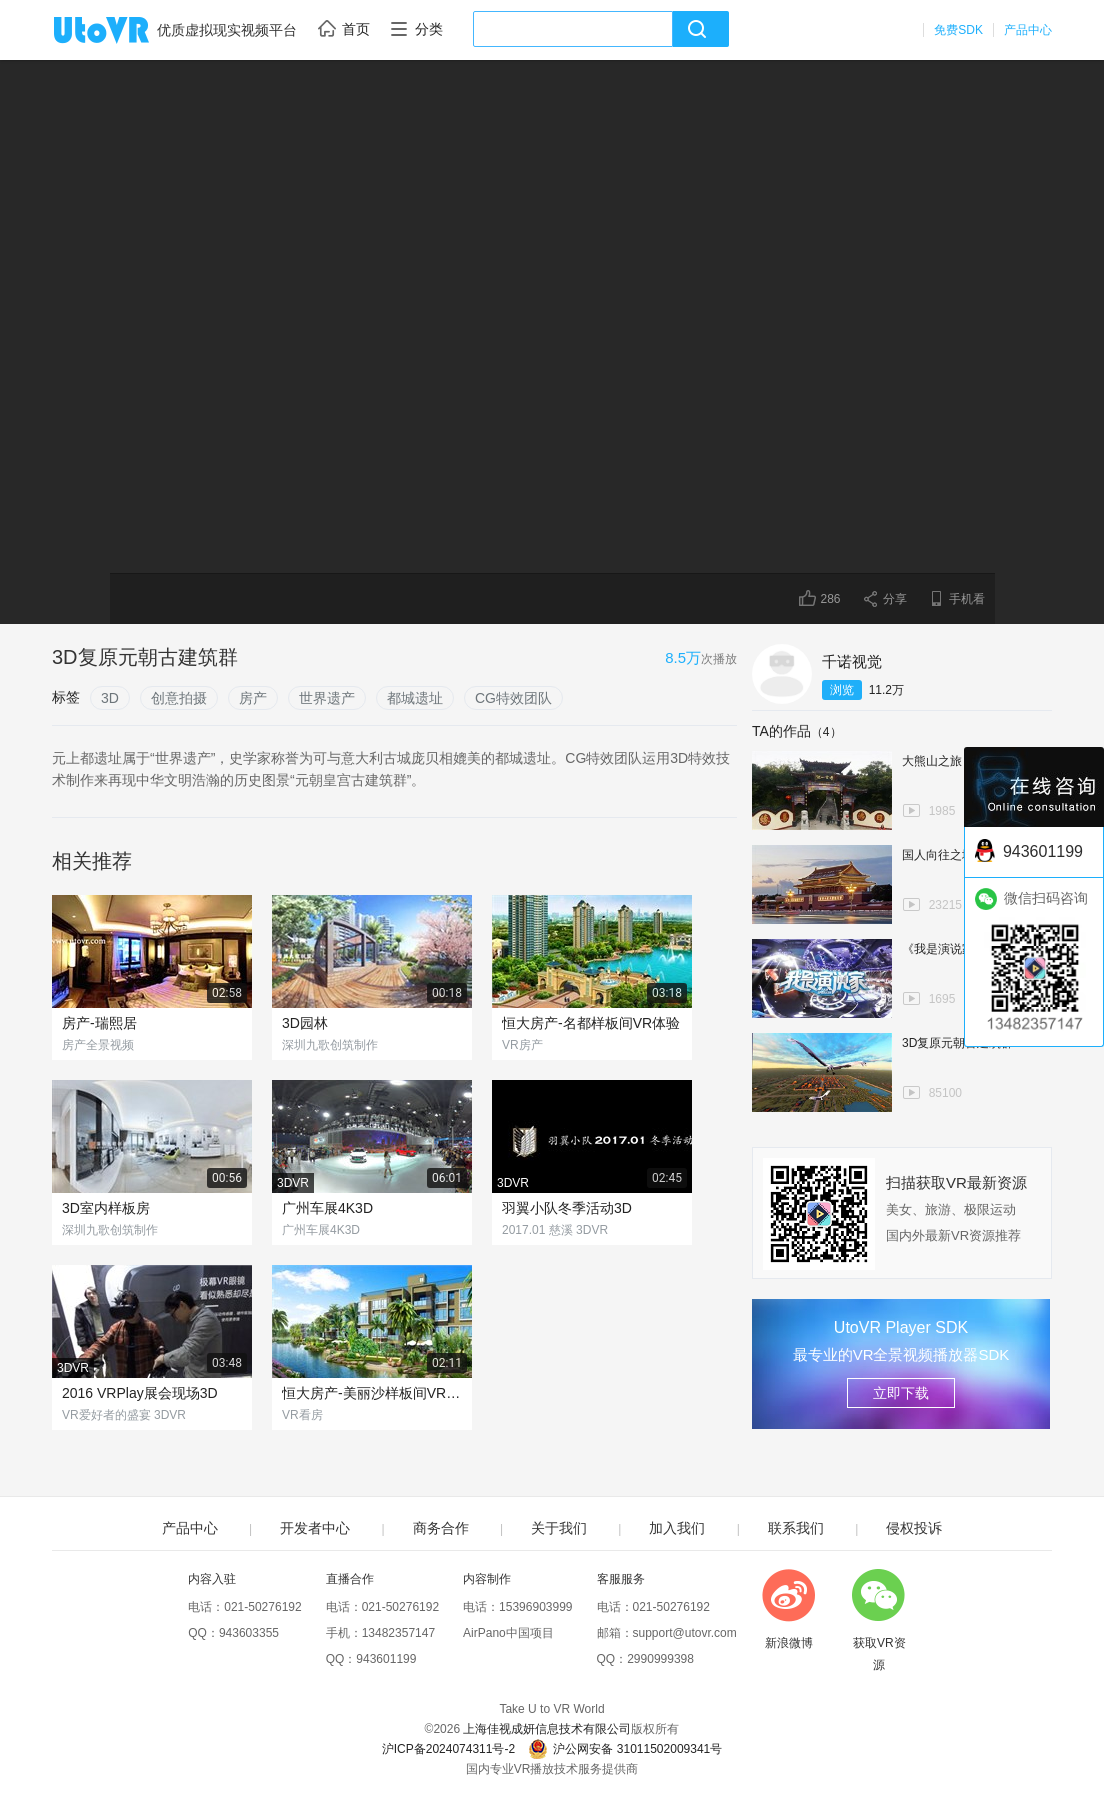 Image resolution: width=1104 pixels, height=1793 pixels. What do you see at coordinates (660, 1659) in the screenshot?
I see `2990999398` at bounding box center [660, 1659].